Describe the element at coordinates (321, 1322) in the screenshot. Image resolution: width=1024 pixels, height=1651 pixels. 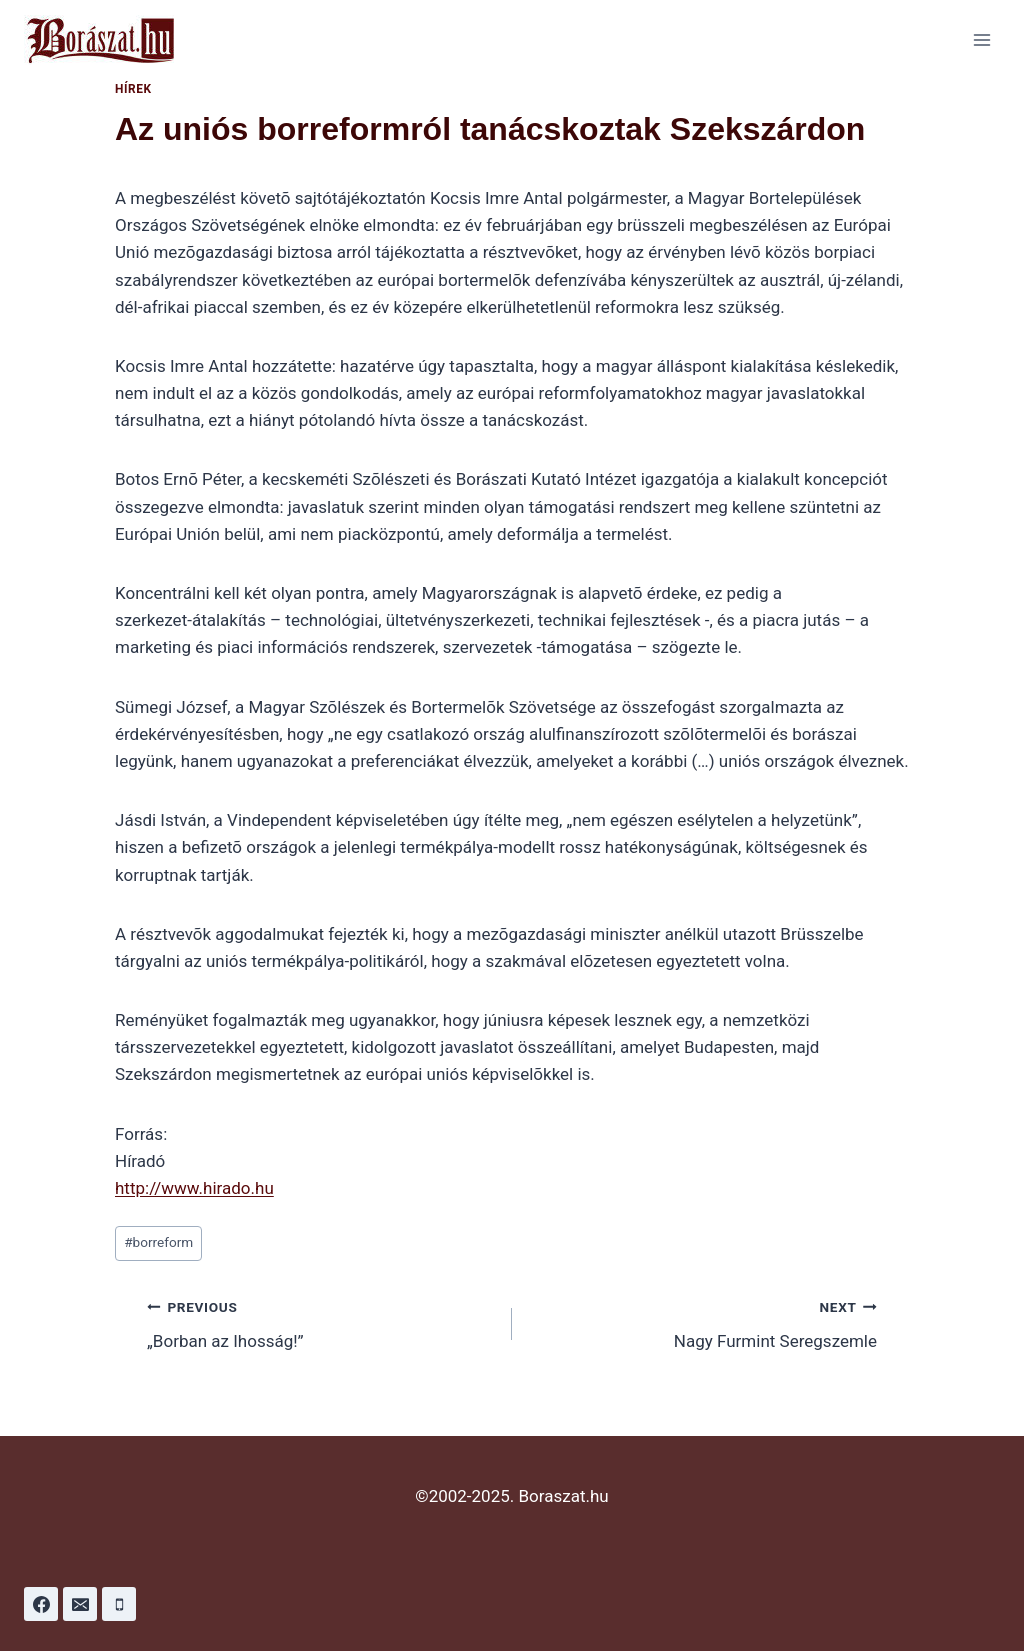
I see `„Borban az Ihosság!”` at that location.